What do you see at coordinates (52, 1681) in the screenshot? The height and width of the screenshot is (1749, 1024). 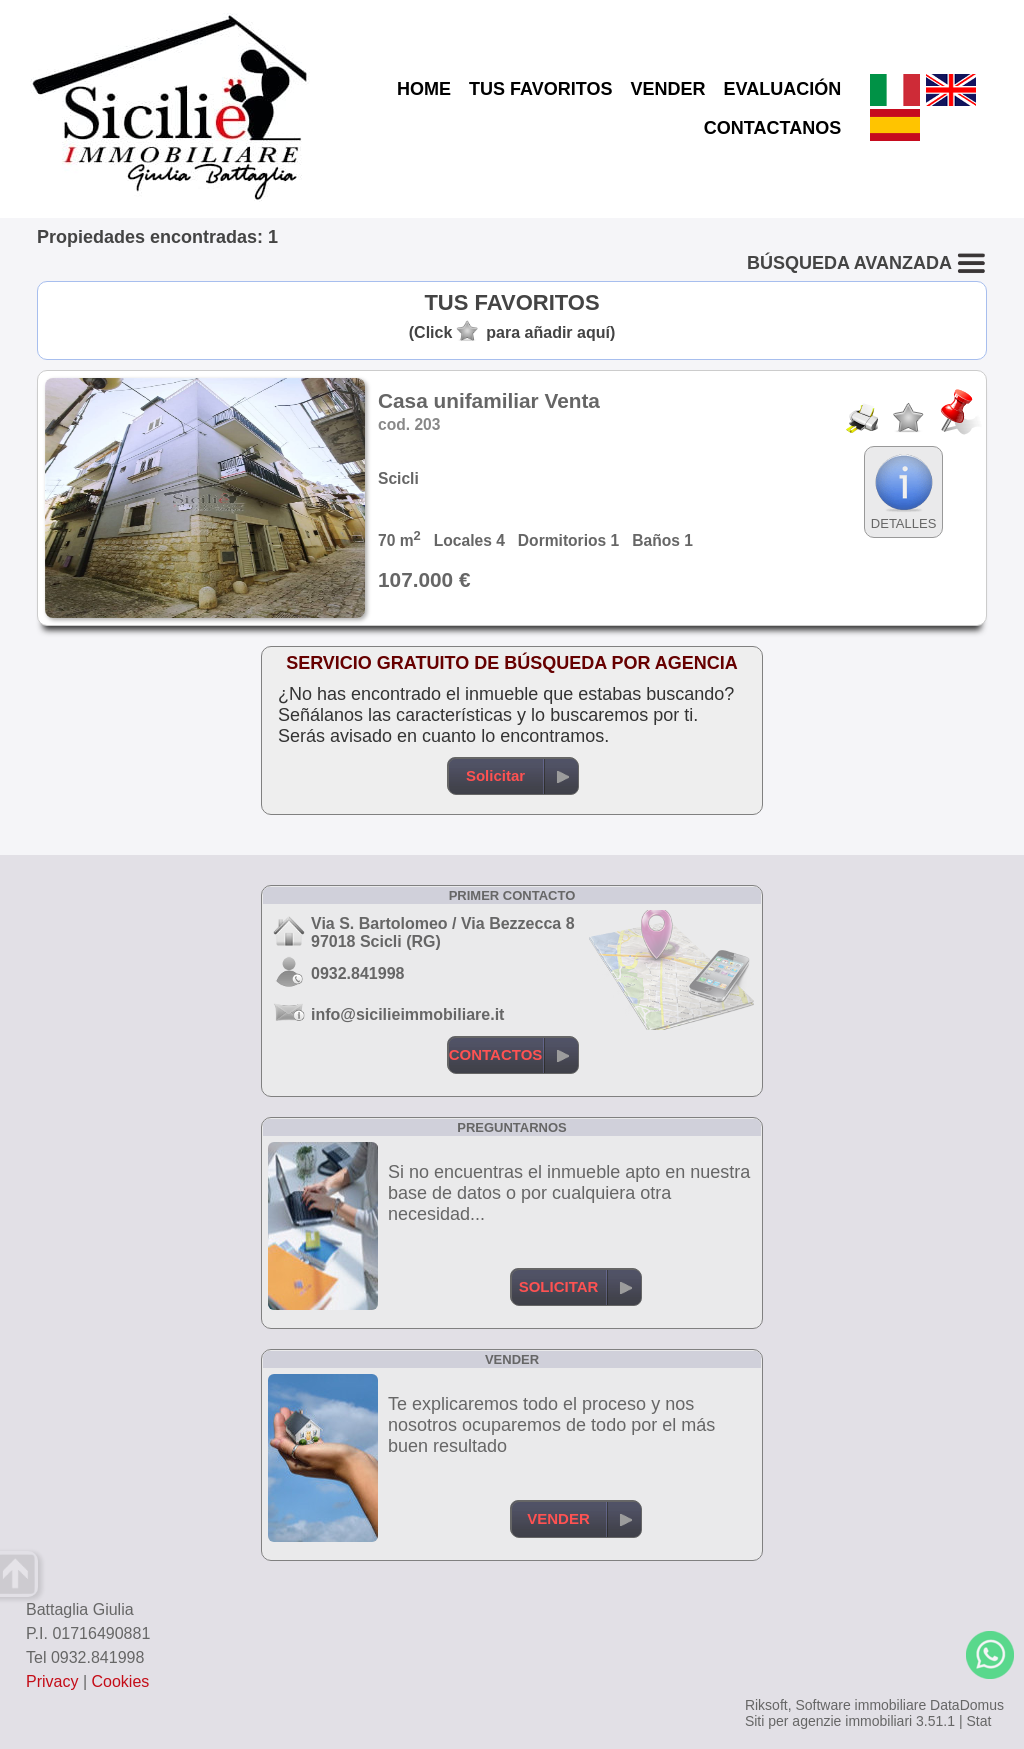 I see `Privacy` at bounding box center [52, 1681].